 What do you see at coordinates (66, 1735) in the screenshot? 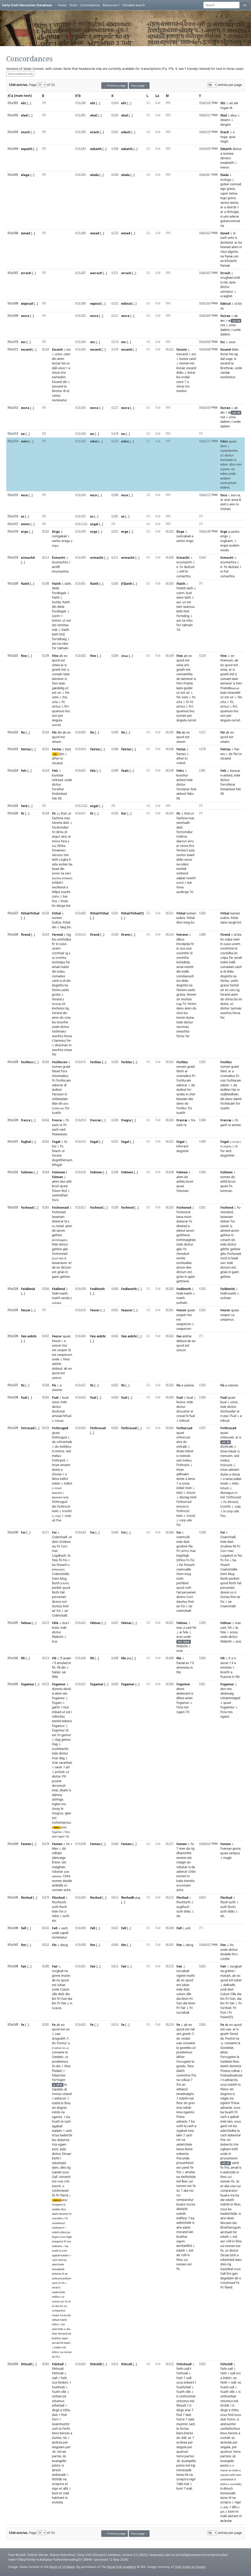
I see `gemur` at bounding box center [66, 1735].